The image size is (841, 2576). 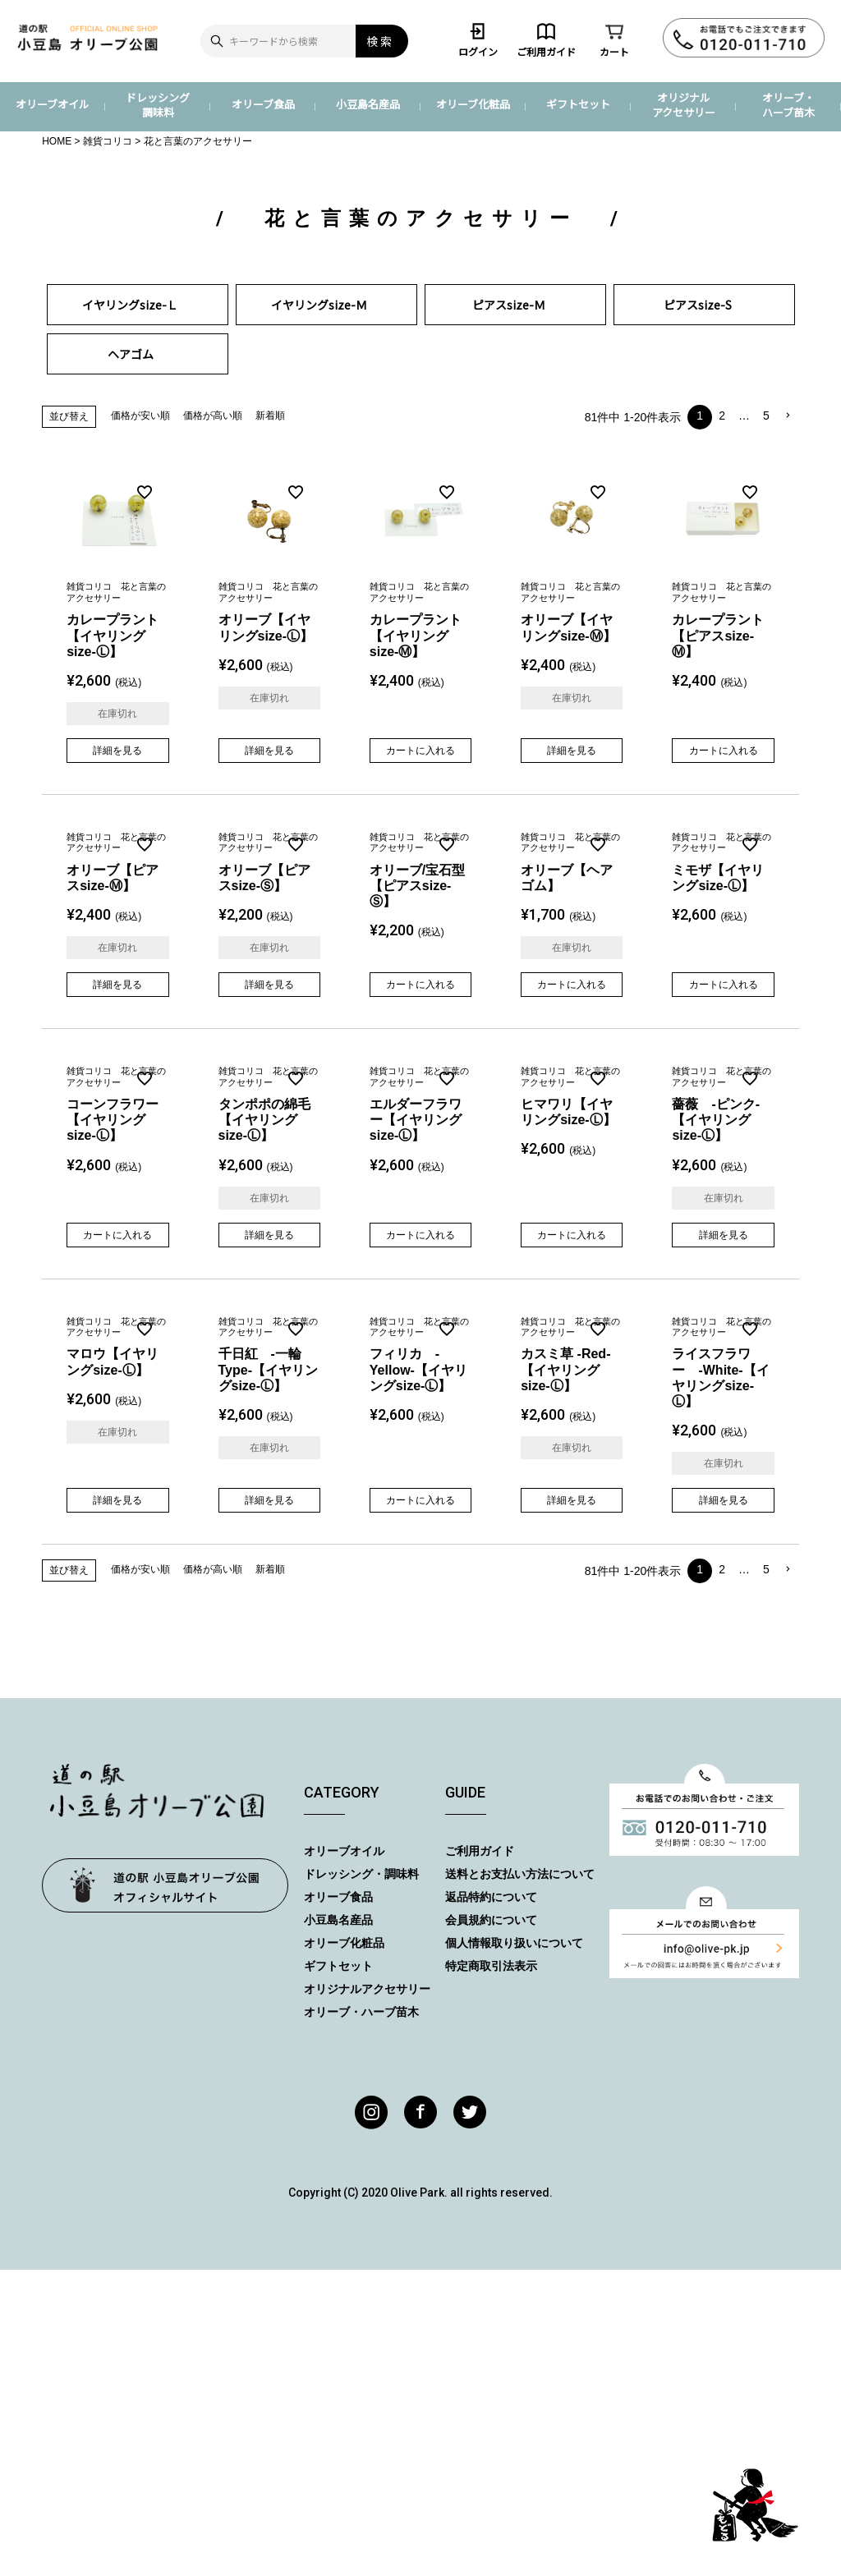 What do you see at coordinates (683, 105) in the screenshot?
I see `オリジナルアクセサリー` at bounding box center [683, 105].